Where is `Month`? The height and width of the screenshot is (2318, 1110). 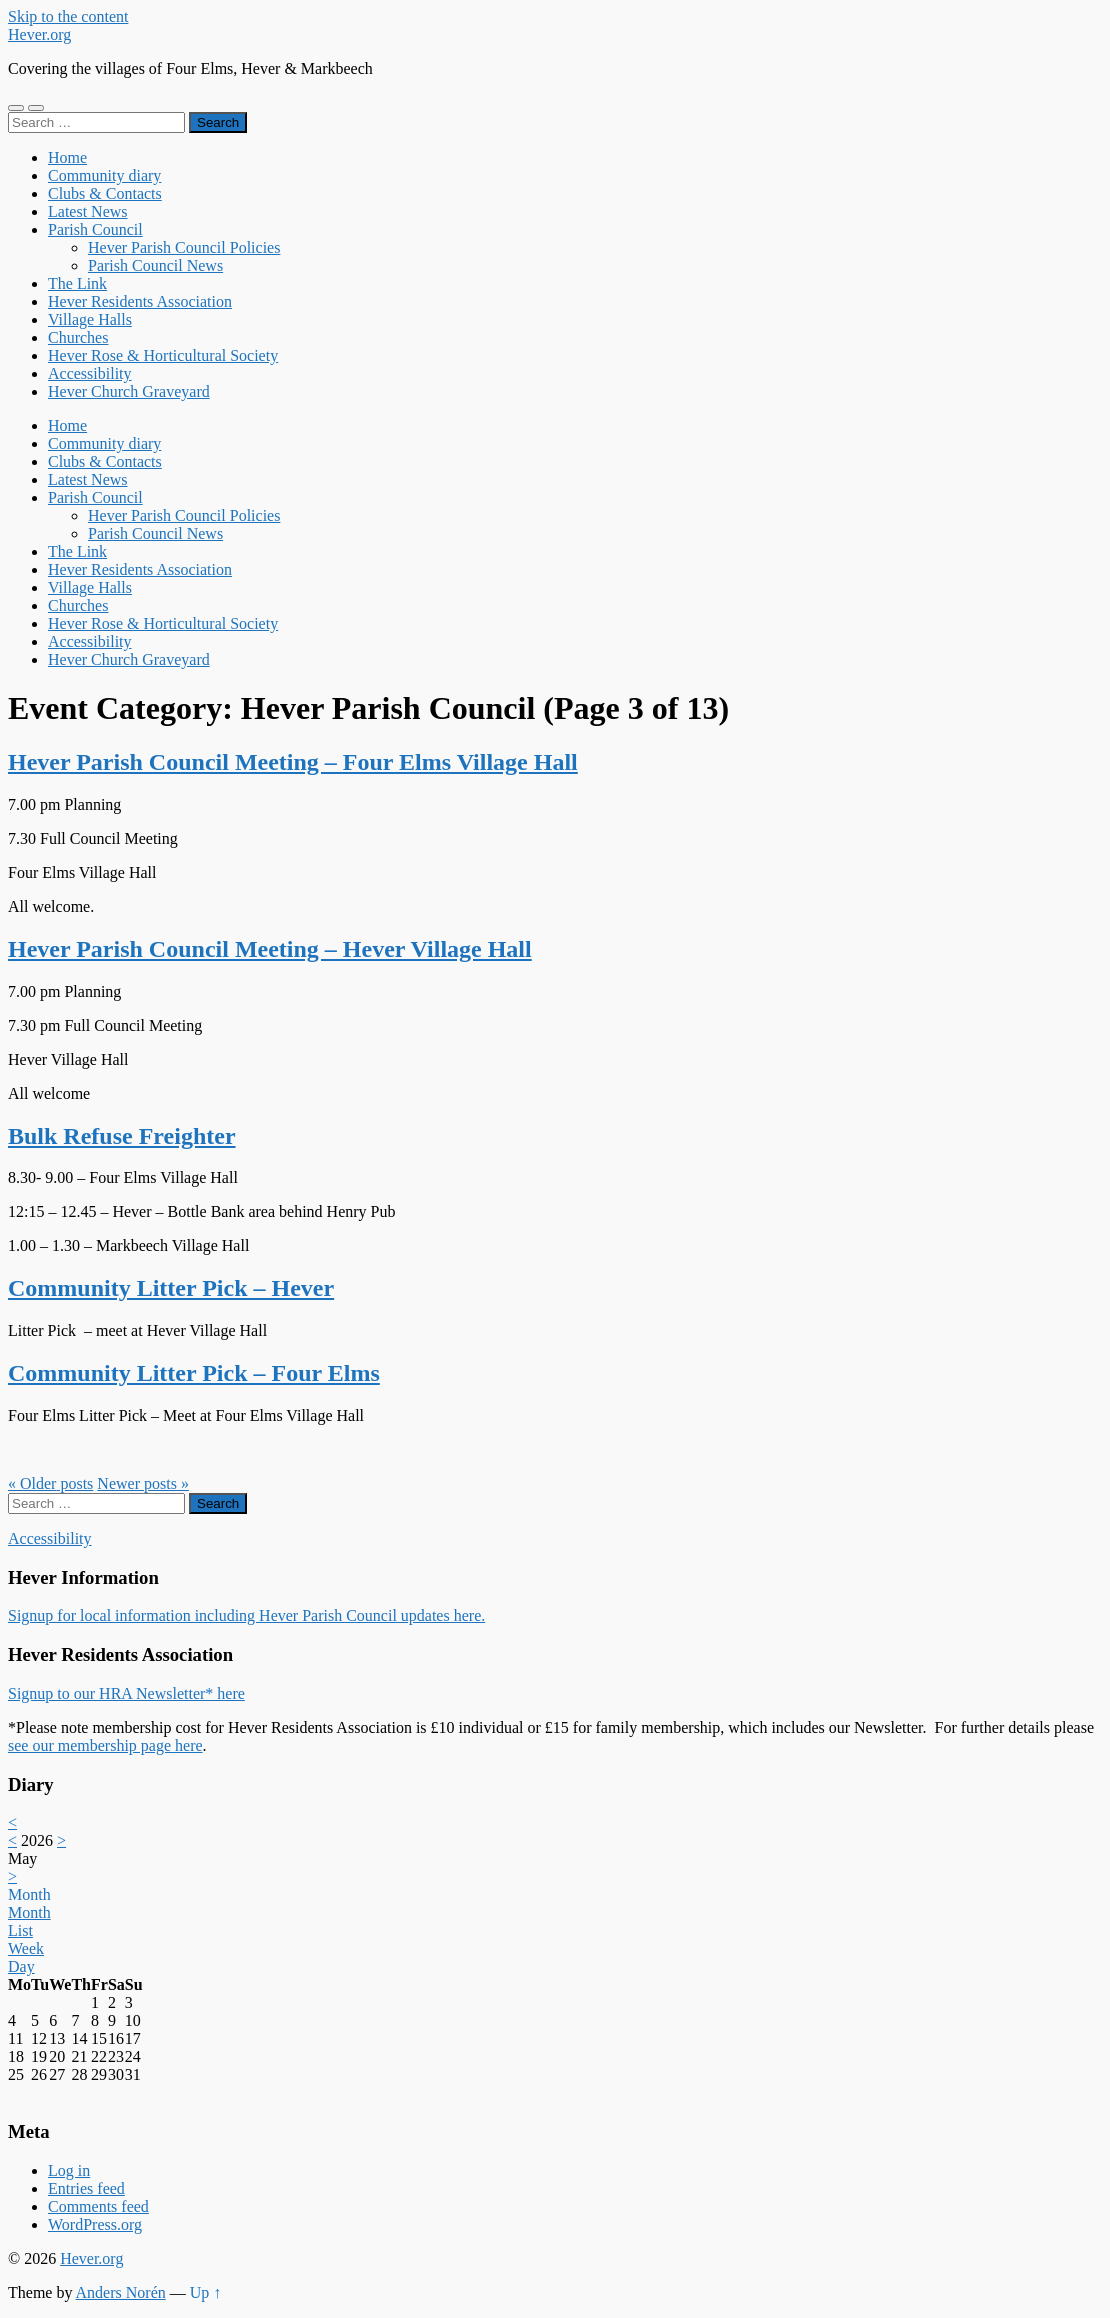
Month is located at coordinates (29, 1894).